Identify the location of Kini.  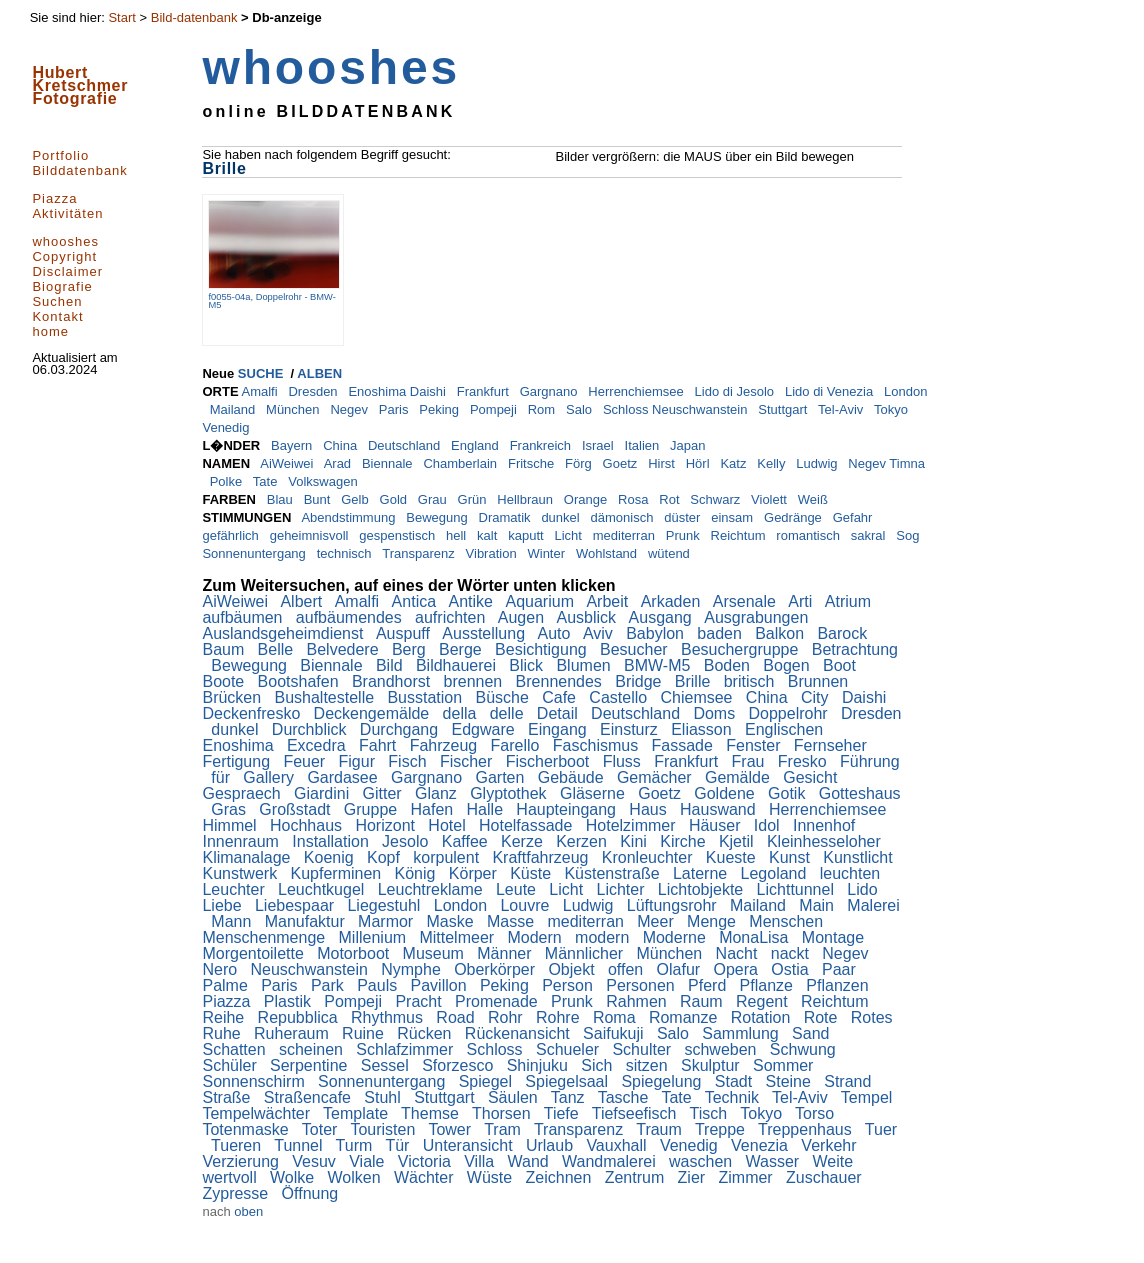
(635, 841).